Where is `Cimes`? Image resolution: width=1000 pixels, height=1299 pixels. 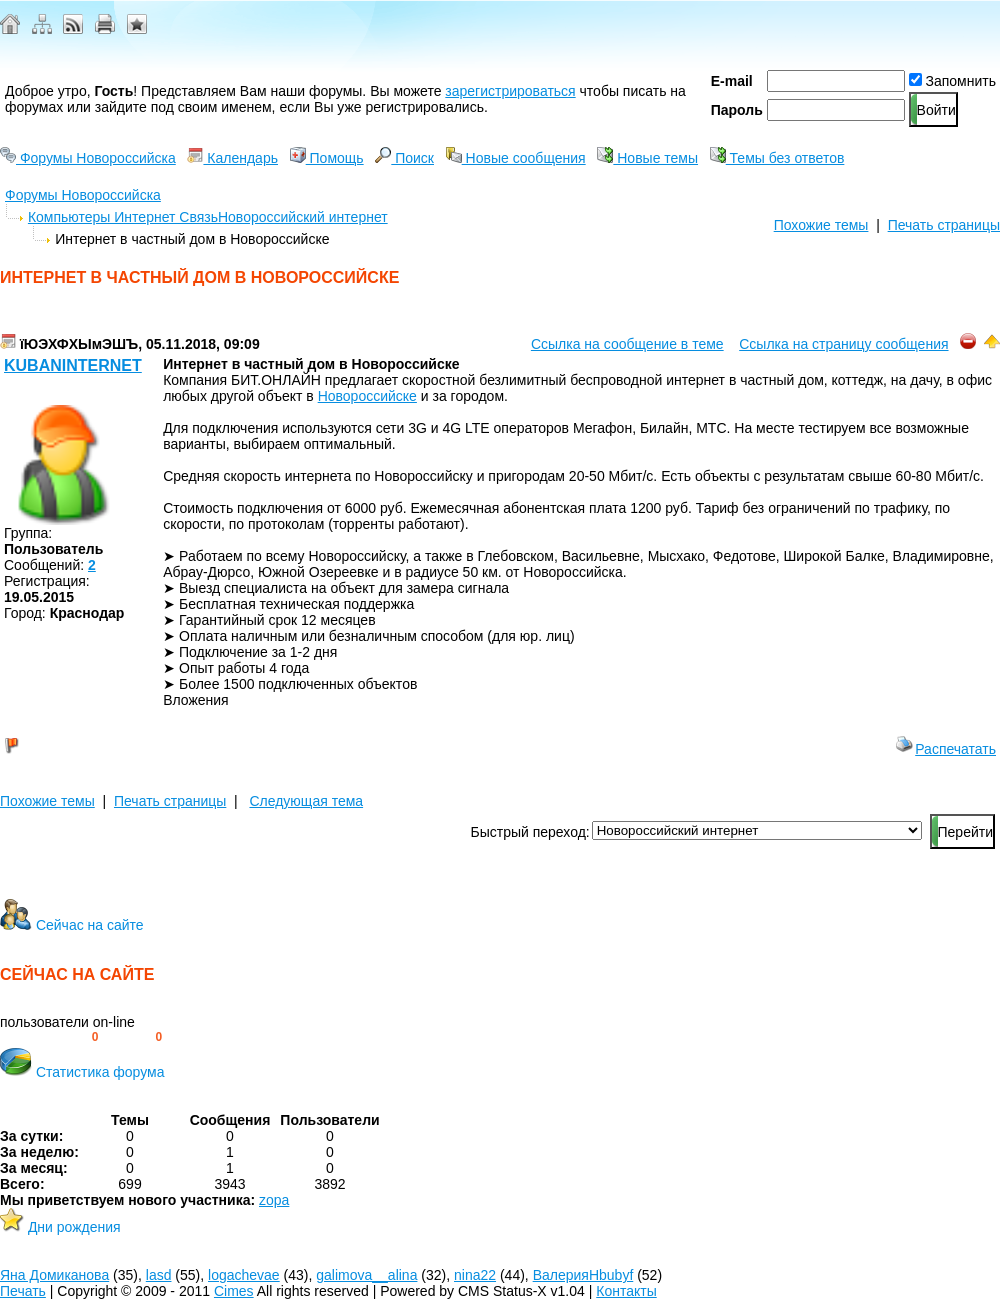
Cimes is located at coordinates (234, 1291).